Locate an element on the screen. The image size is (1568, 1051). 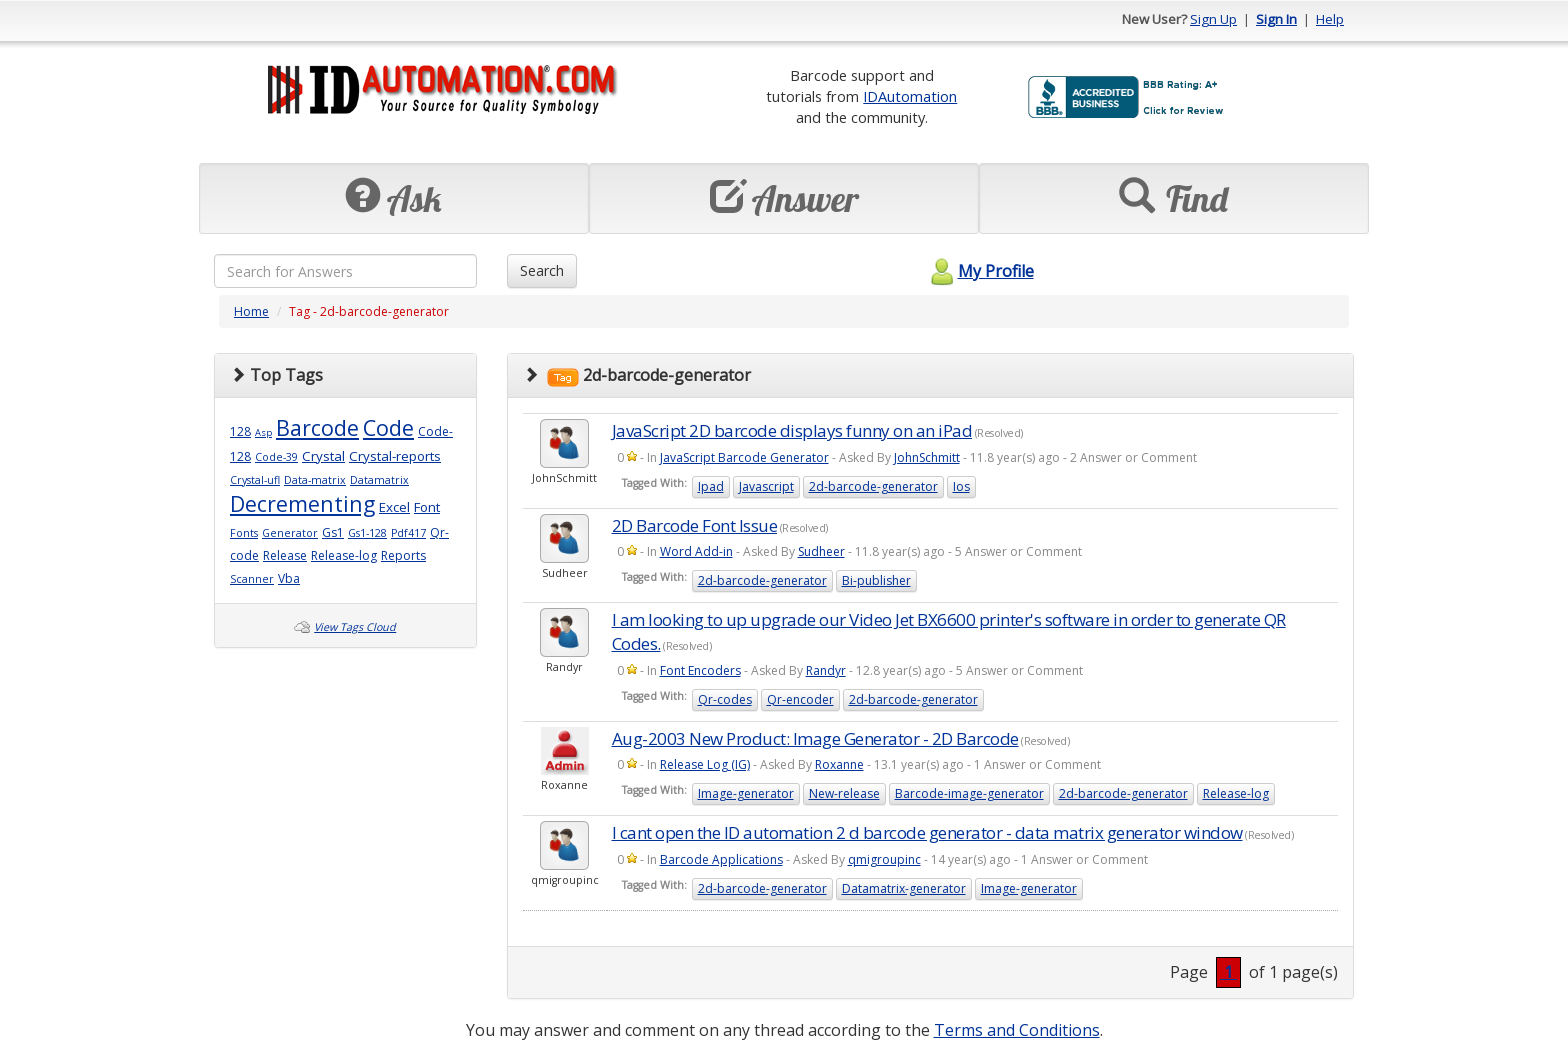
Gs1 is located at coordinates (333, 532).